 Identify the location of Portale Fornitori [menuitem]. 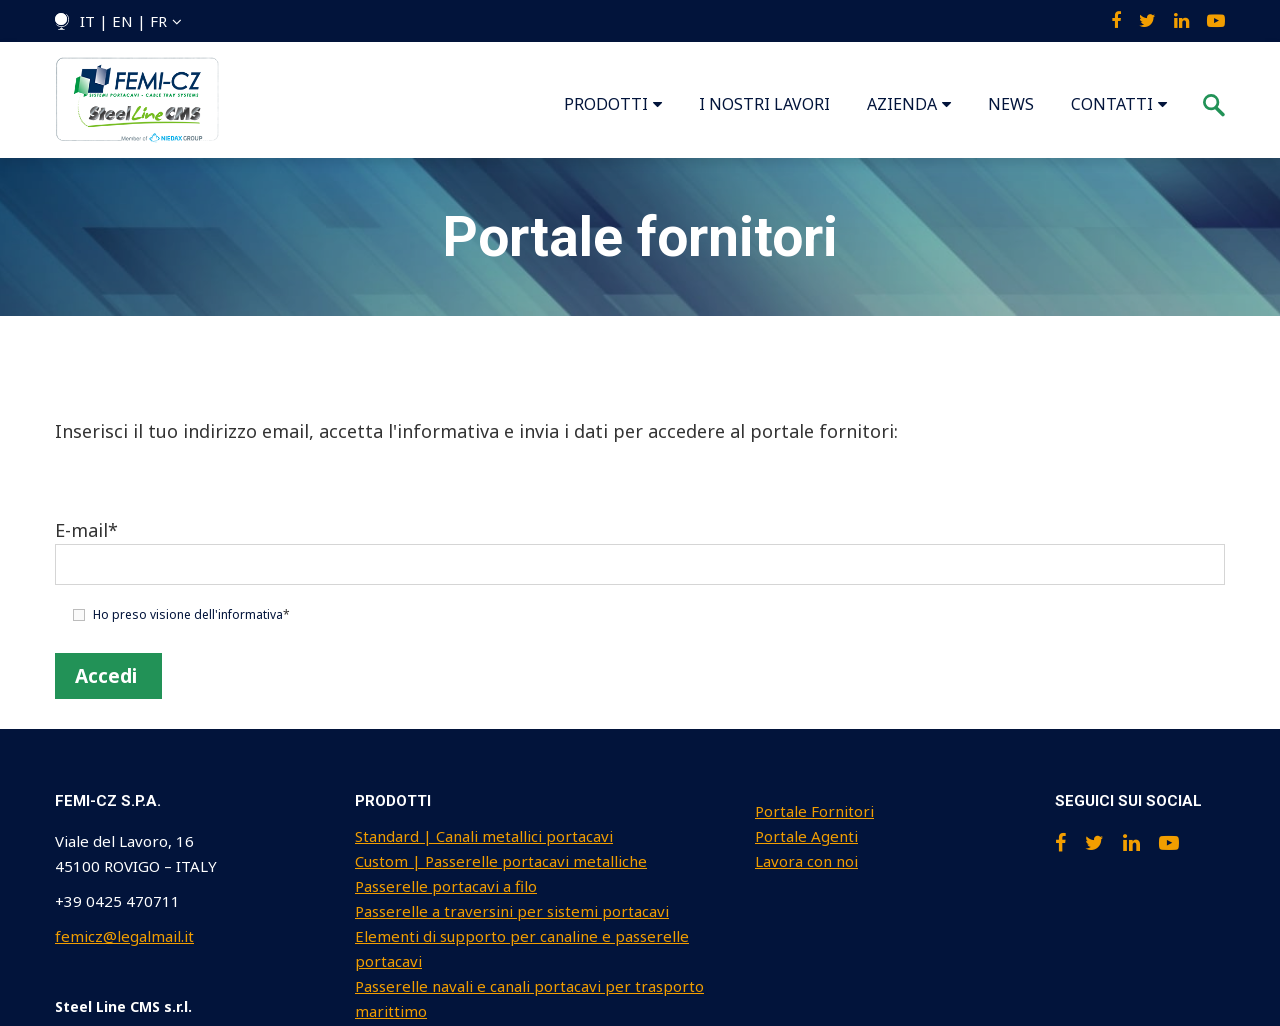
(814, 811).